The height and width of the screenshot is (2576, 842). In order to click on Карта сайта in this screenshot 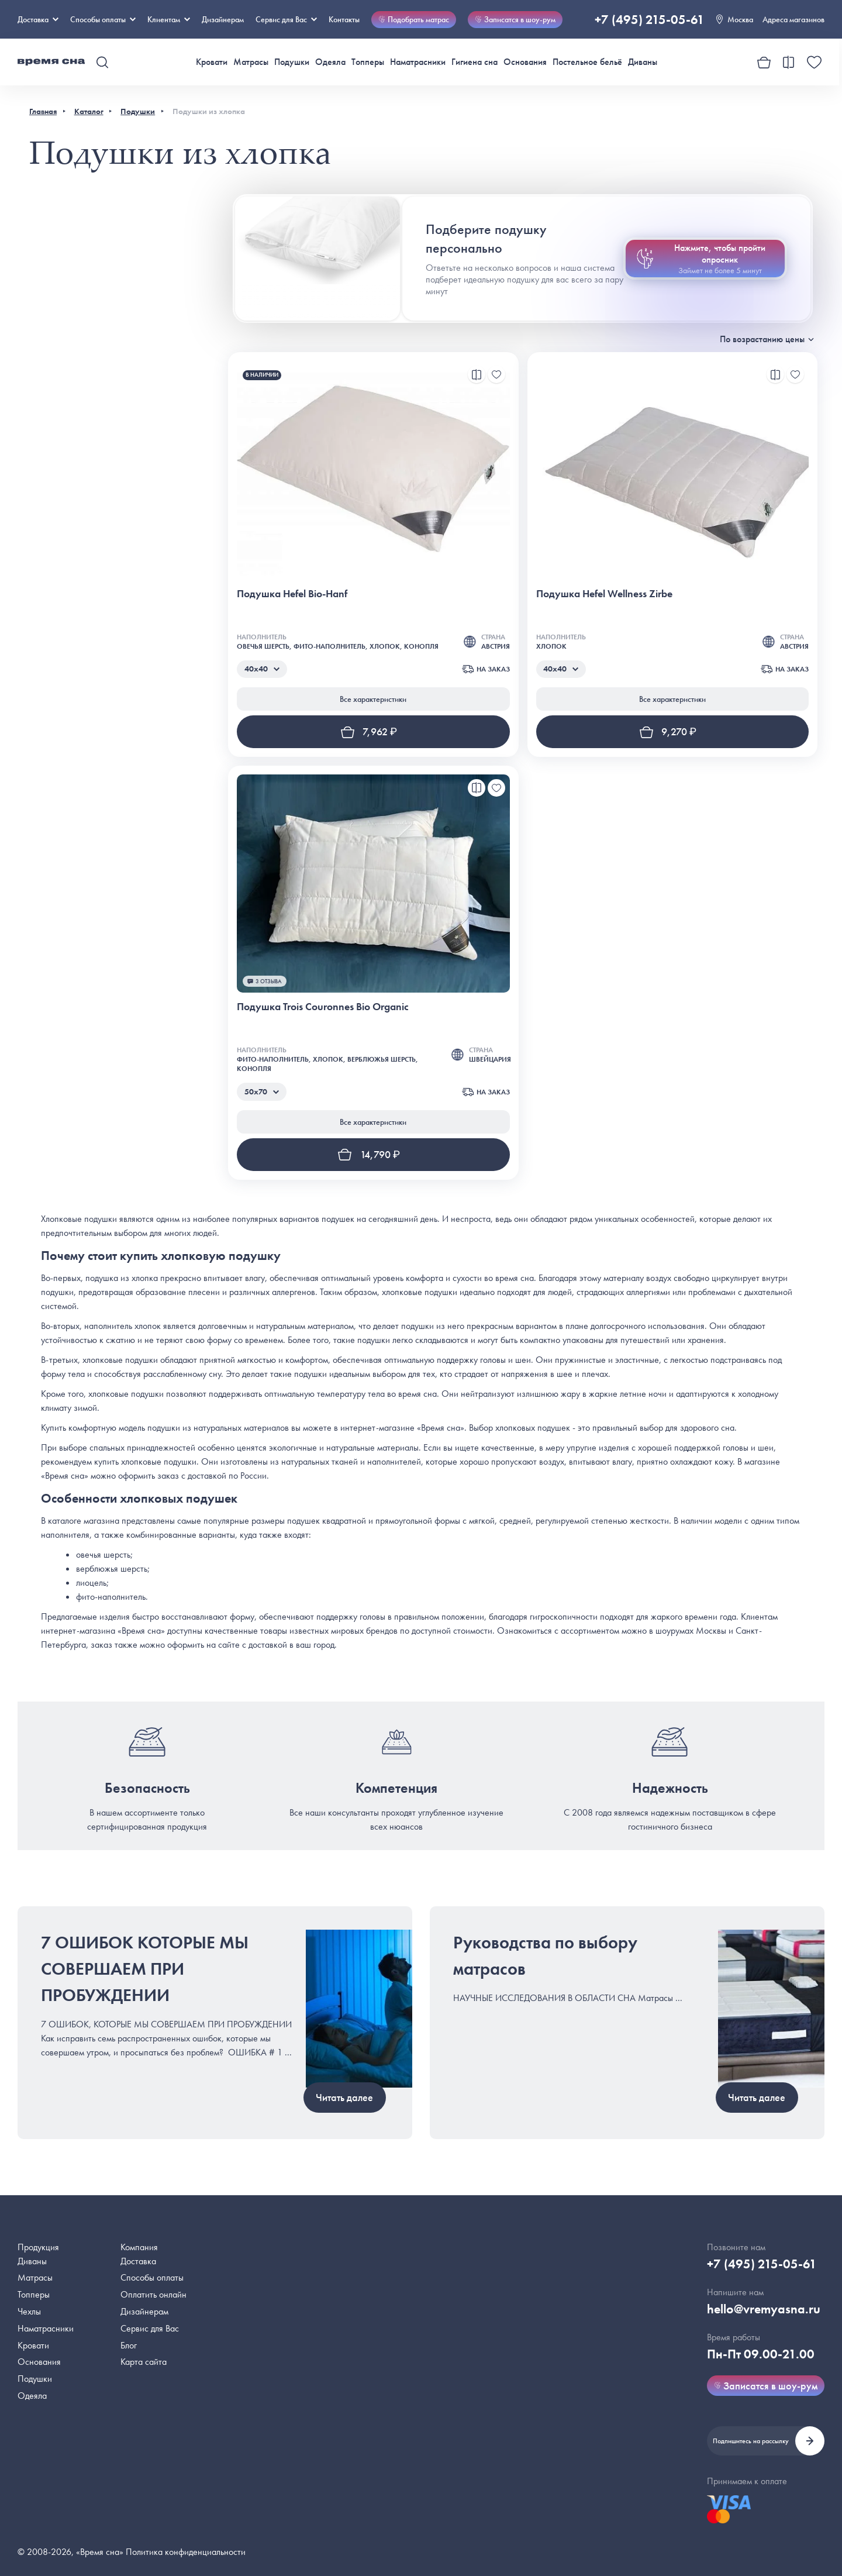, I will do `click(143, 2361)`.